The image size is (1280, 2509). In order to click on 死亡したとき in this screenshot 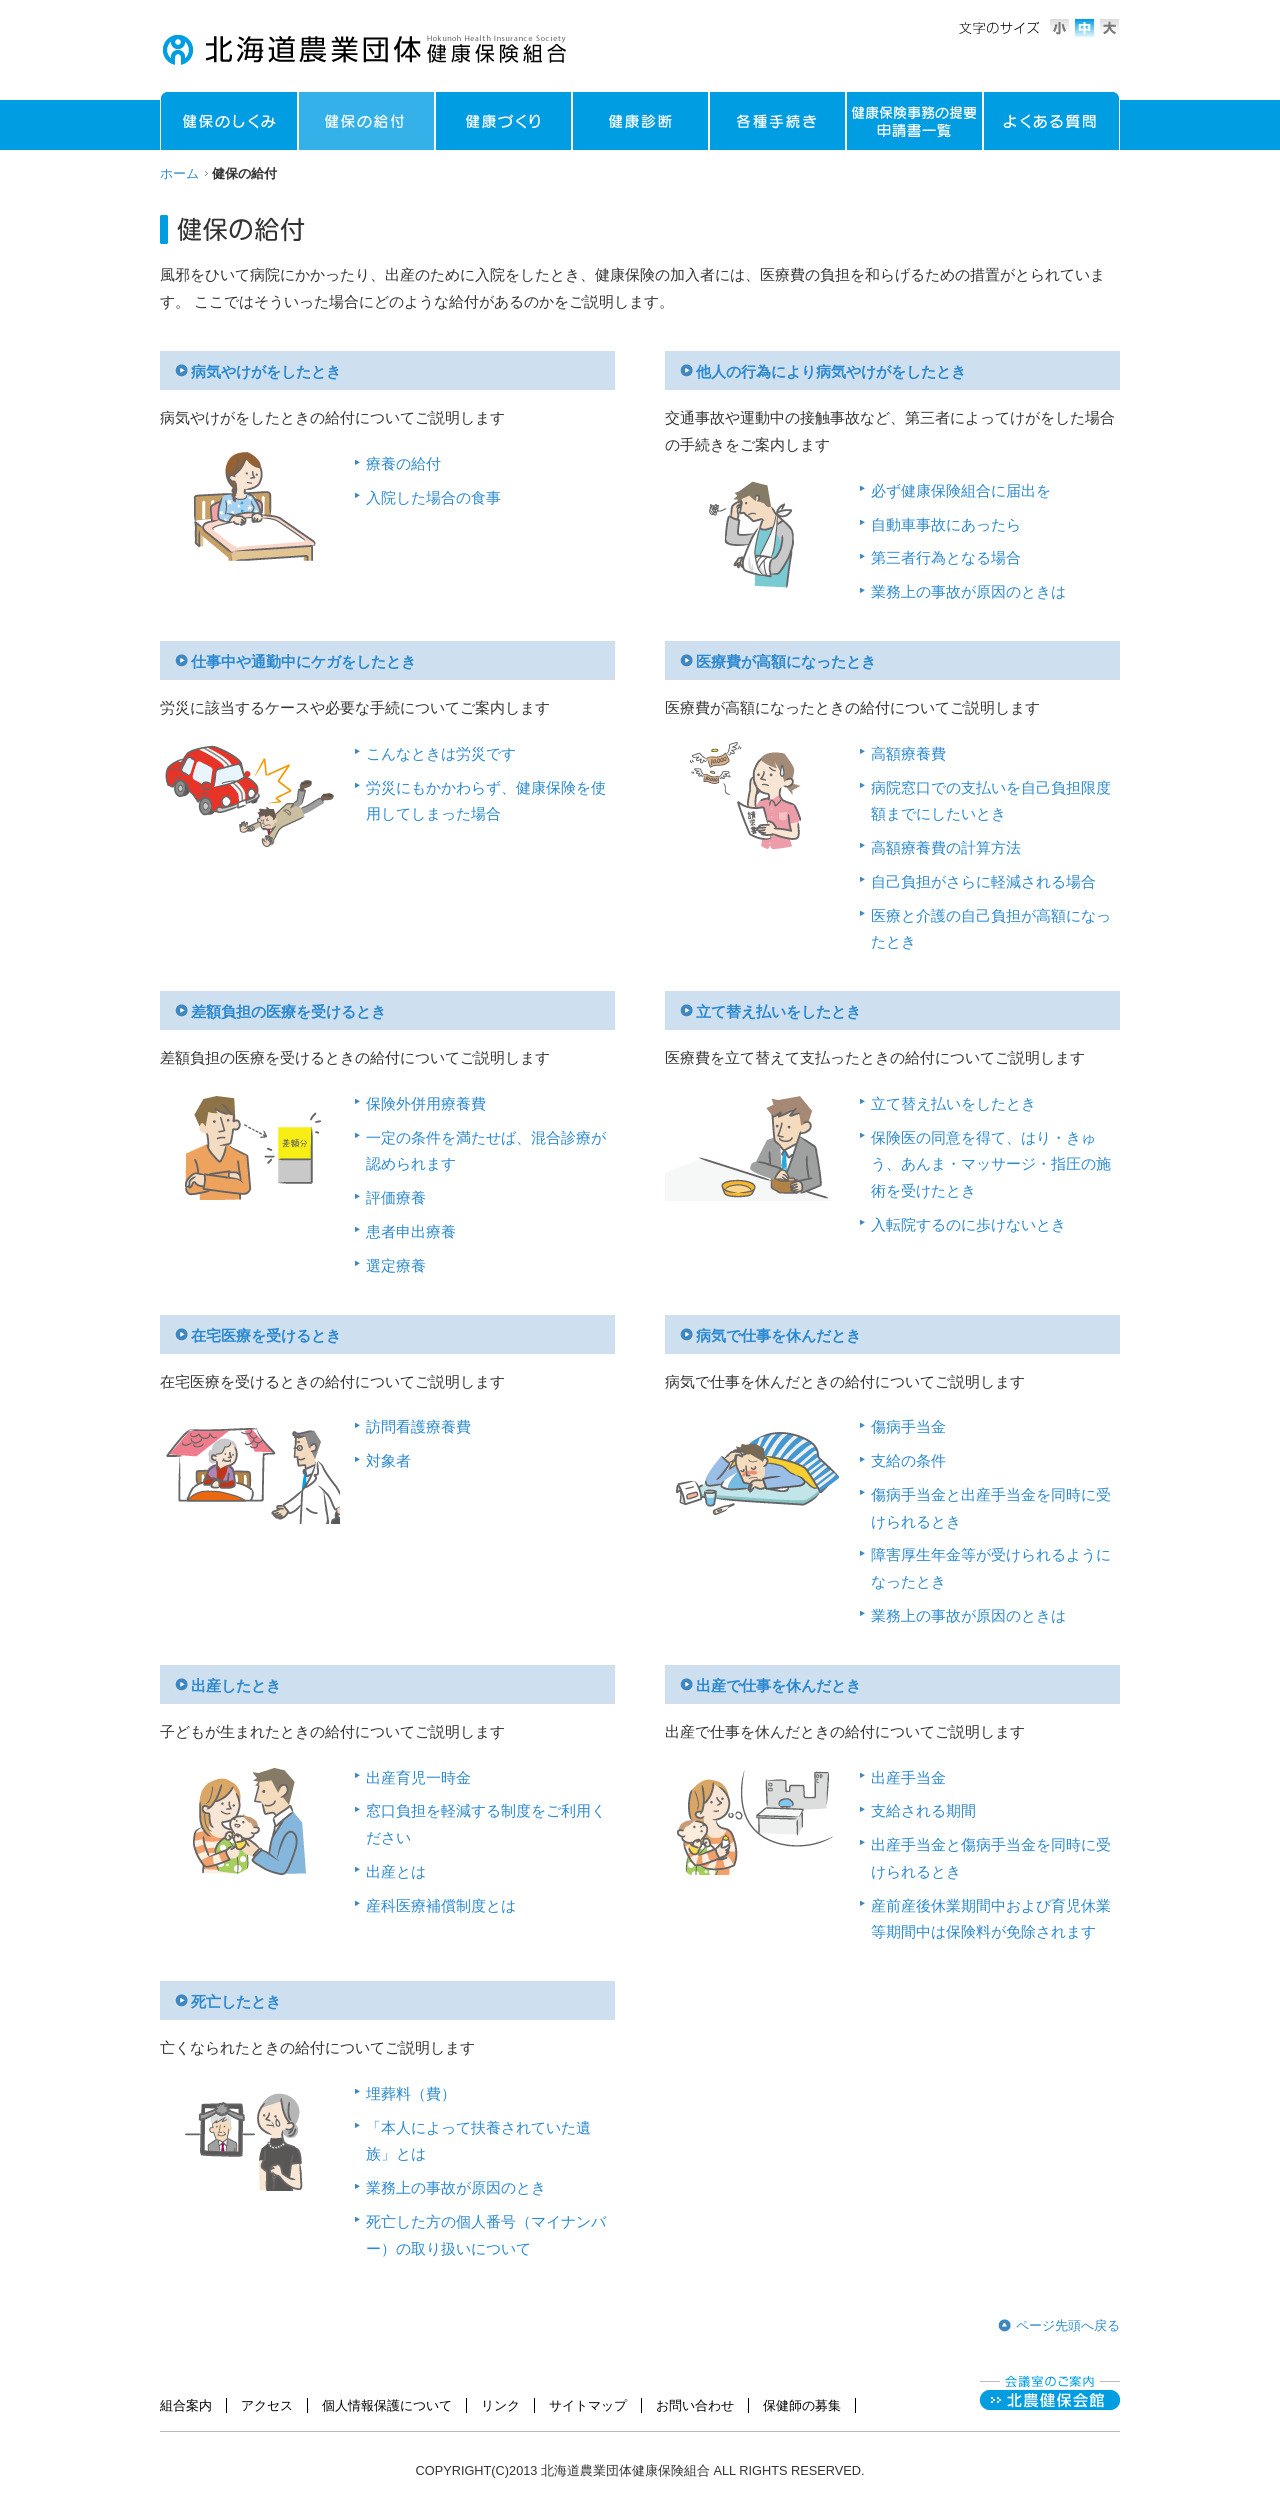, I will do `click(236, 2002)`.